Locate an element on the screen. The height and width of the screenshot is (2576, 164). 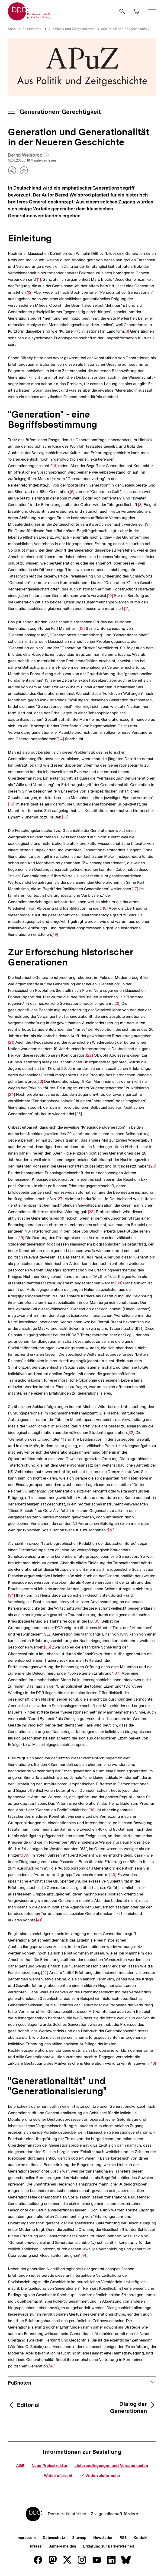
[19] is located at coordinates (55, 934).